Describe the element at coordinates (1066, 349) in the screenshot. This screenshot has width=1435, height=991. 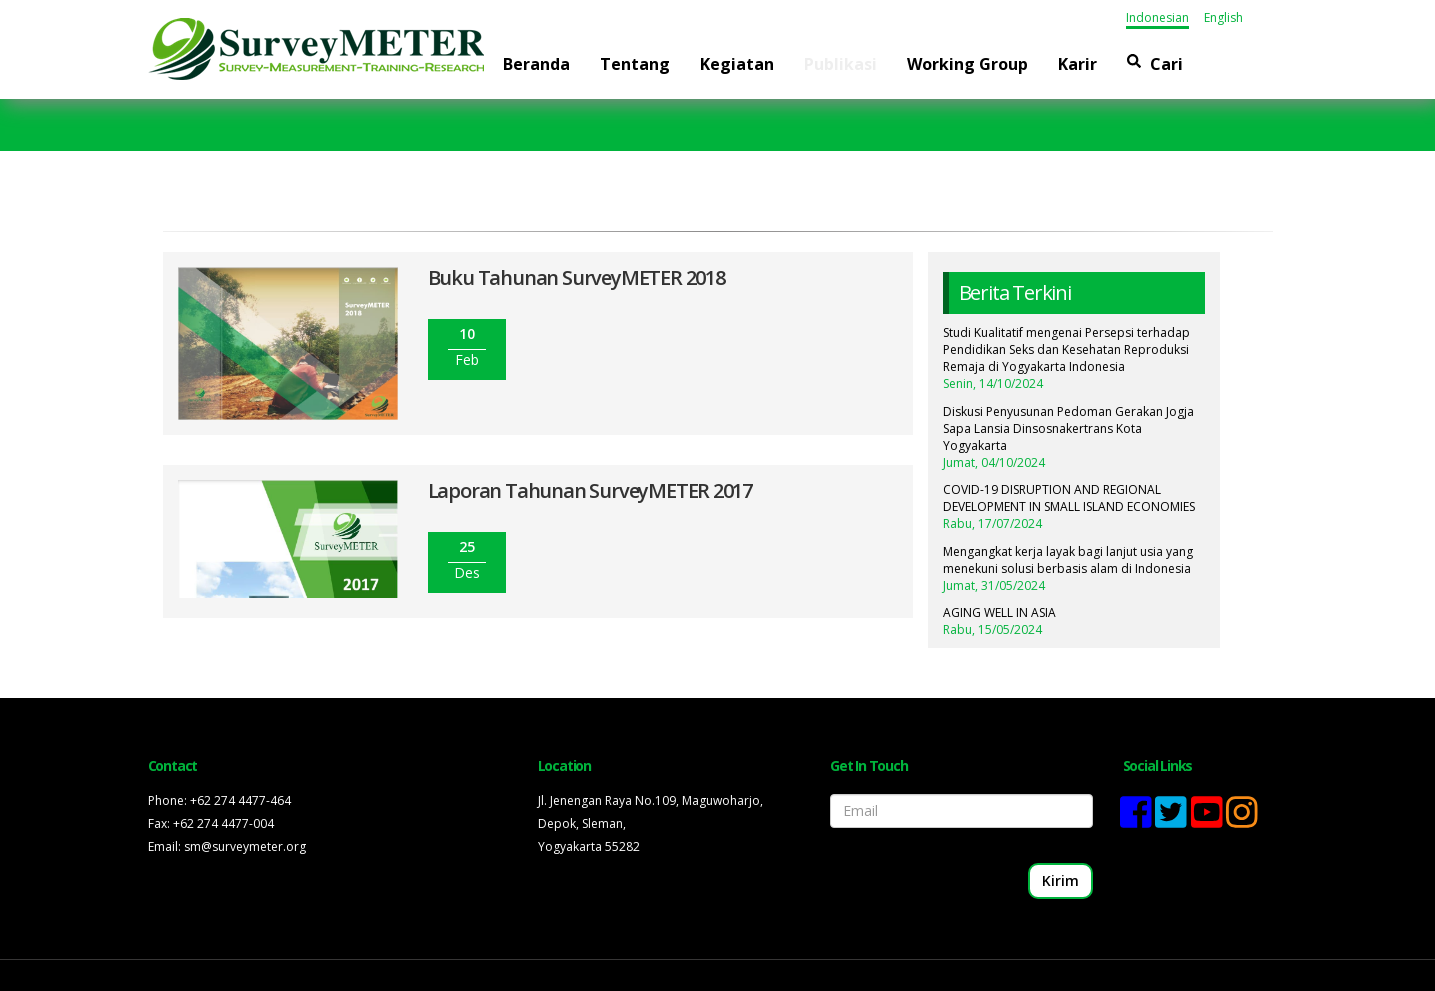
I see `Studi Kualitatif mengenai Persepsi terhadap Pendidikan Seks dan Kesehatan Reproduksi Remaja di Yogyakarta Indonesia` at that location.